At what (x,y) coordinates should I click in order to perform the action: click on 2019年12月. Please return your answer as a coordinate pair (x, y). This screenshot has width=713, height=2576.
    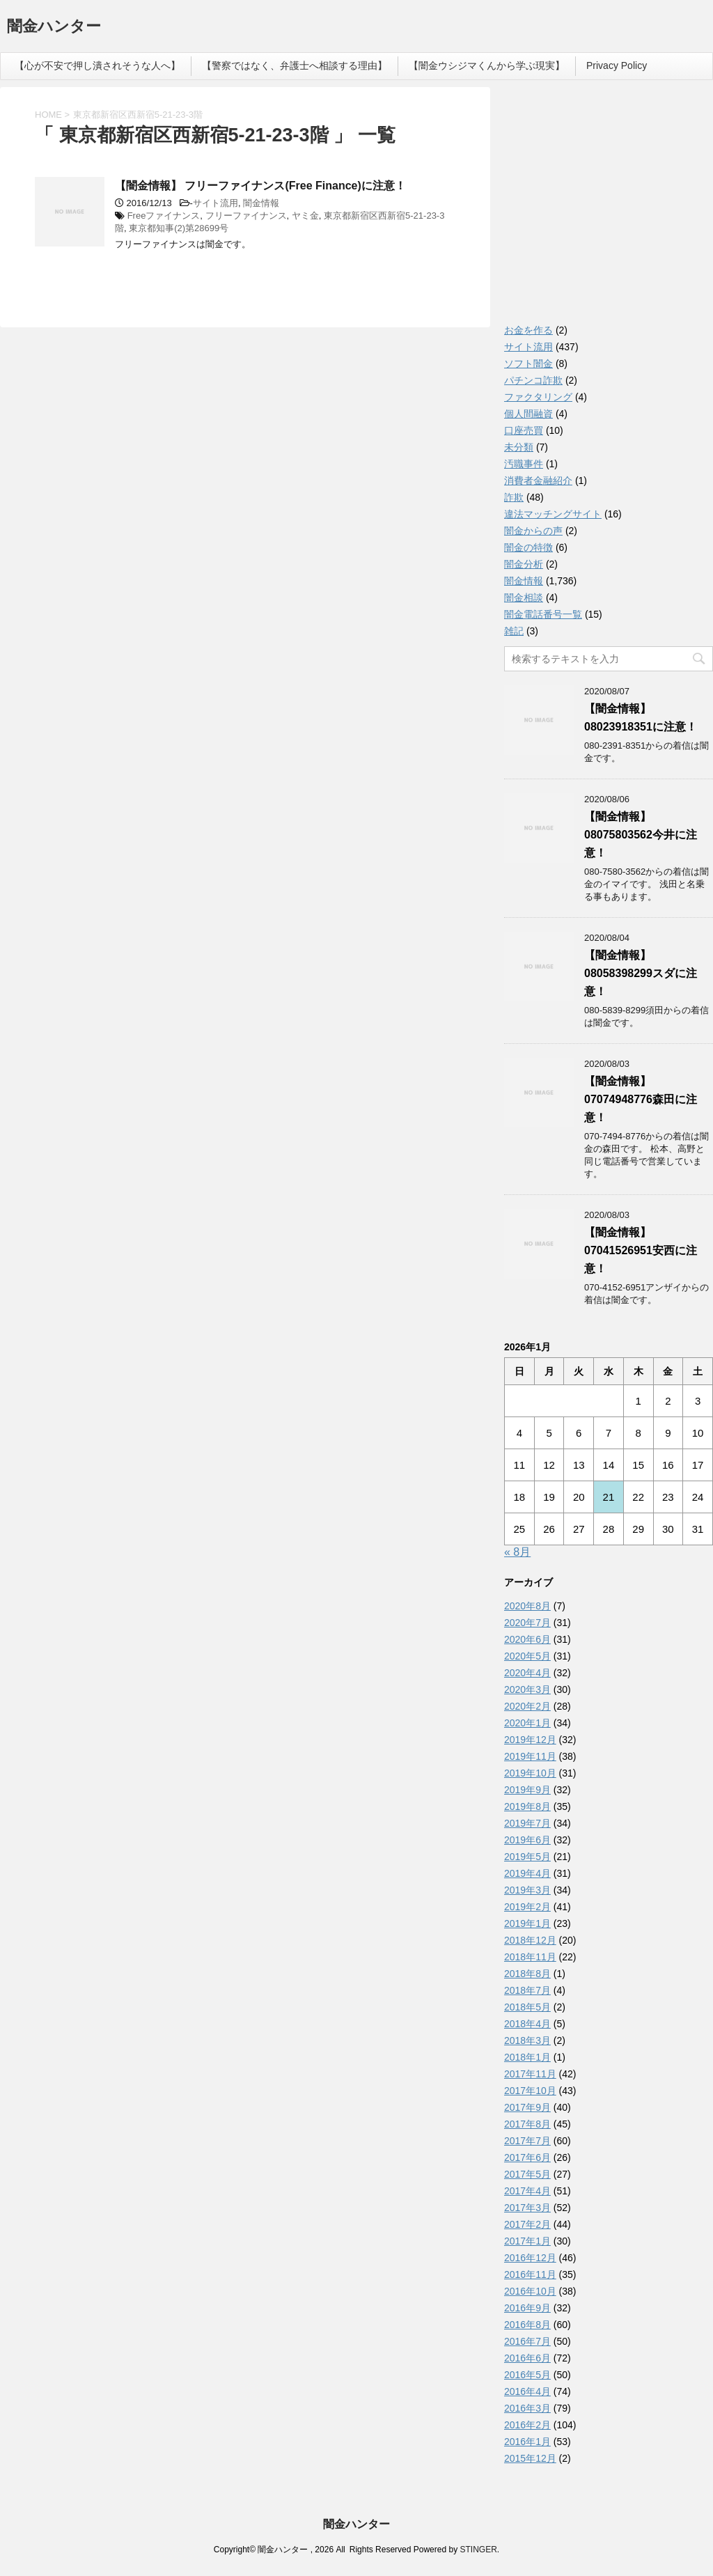
    Looking at the image, I should click on (530, 1739).